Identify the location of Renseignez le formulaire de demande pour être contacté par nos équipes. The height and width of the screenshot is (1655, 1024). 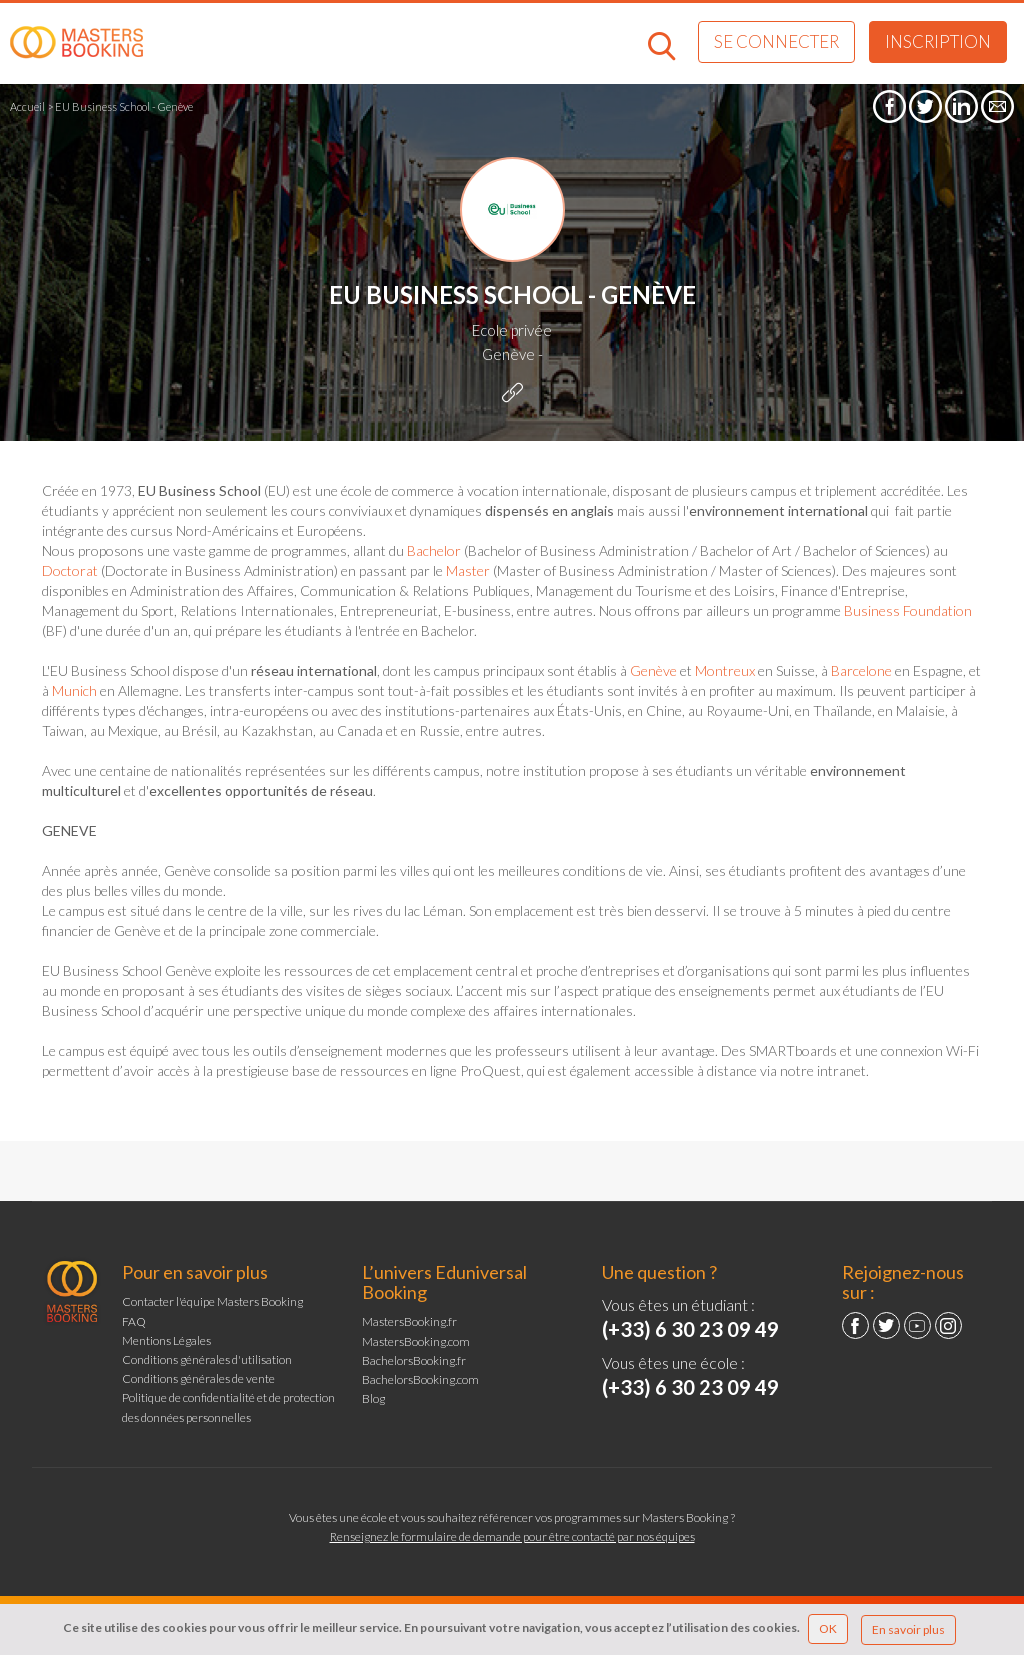
(512, 1536).